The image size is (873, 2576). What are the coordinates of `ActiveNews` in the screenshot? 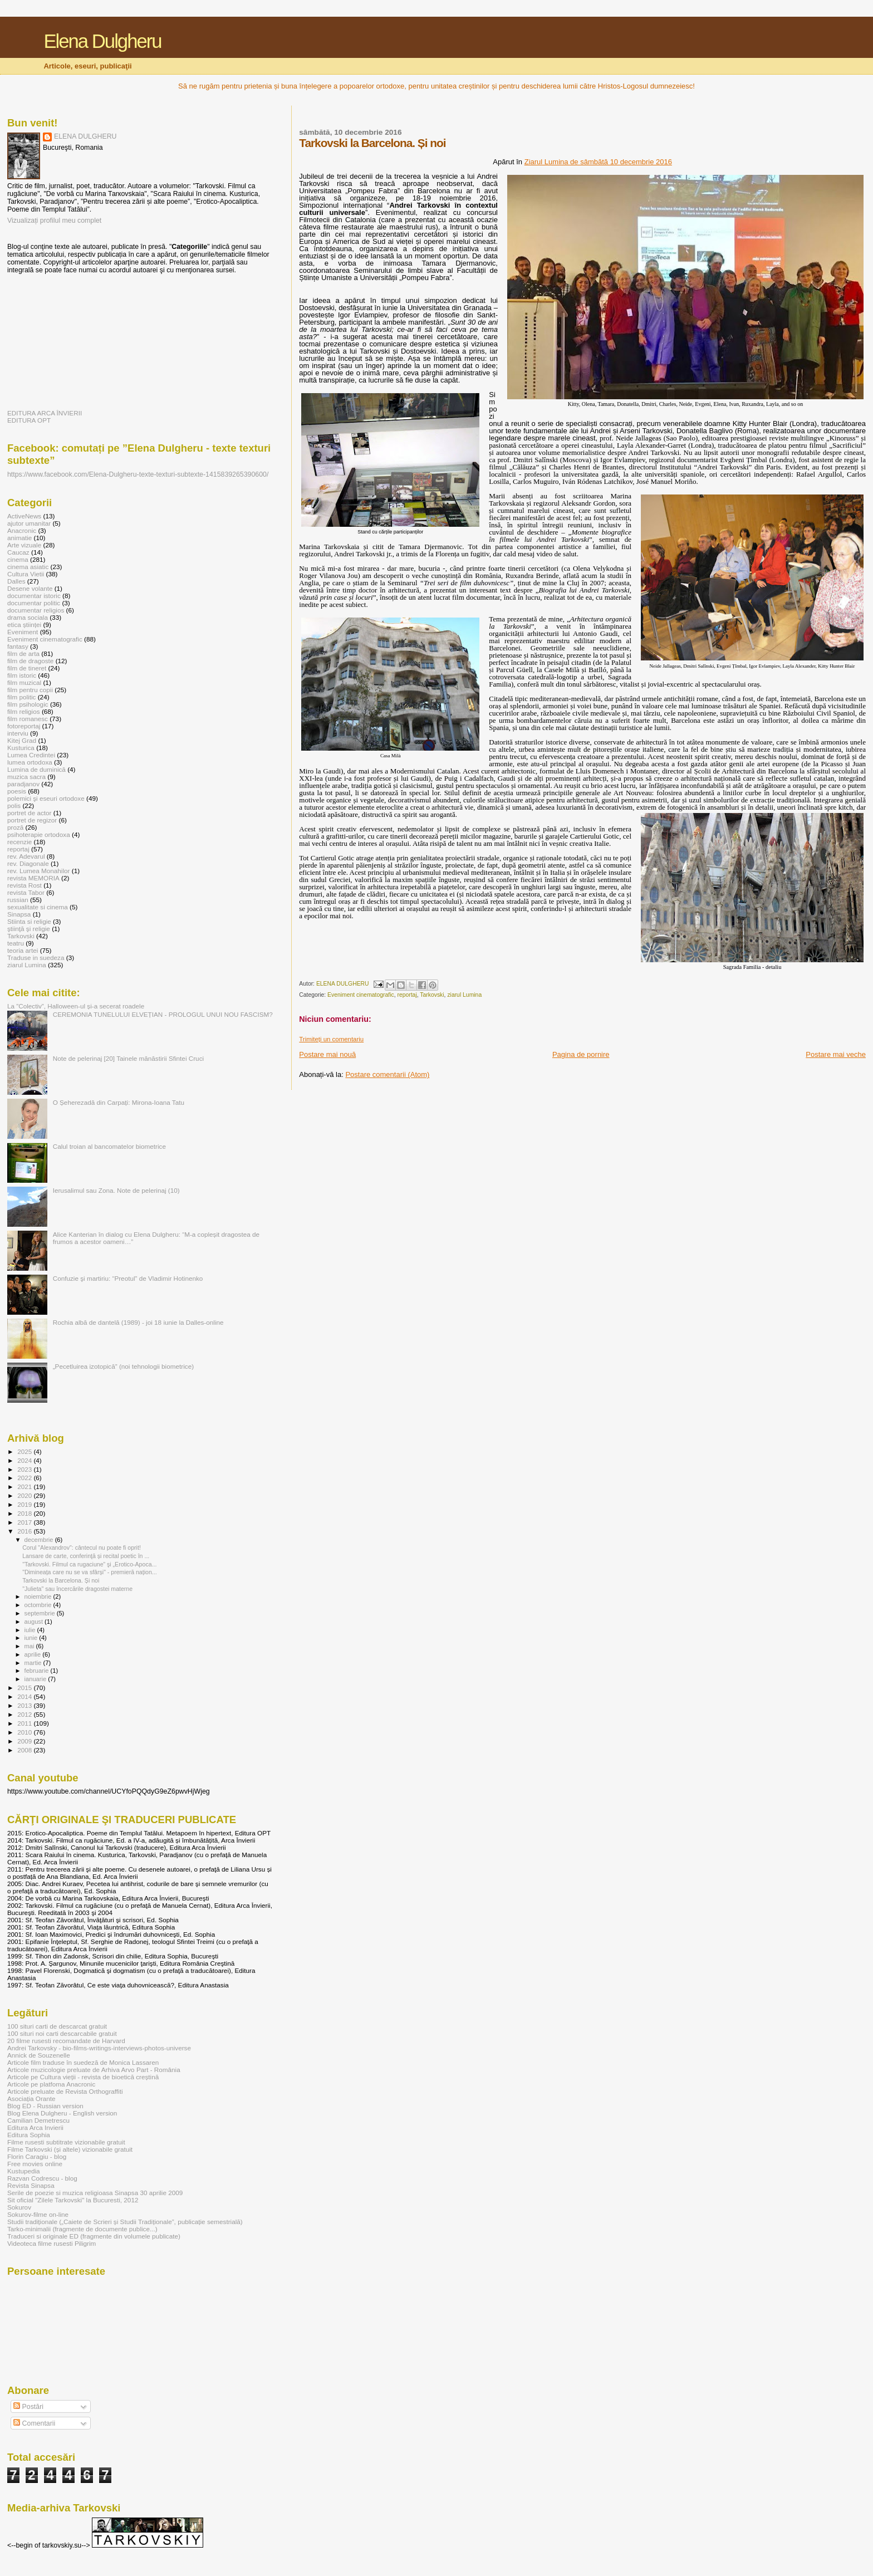 It's located at (24, 516).